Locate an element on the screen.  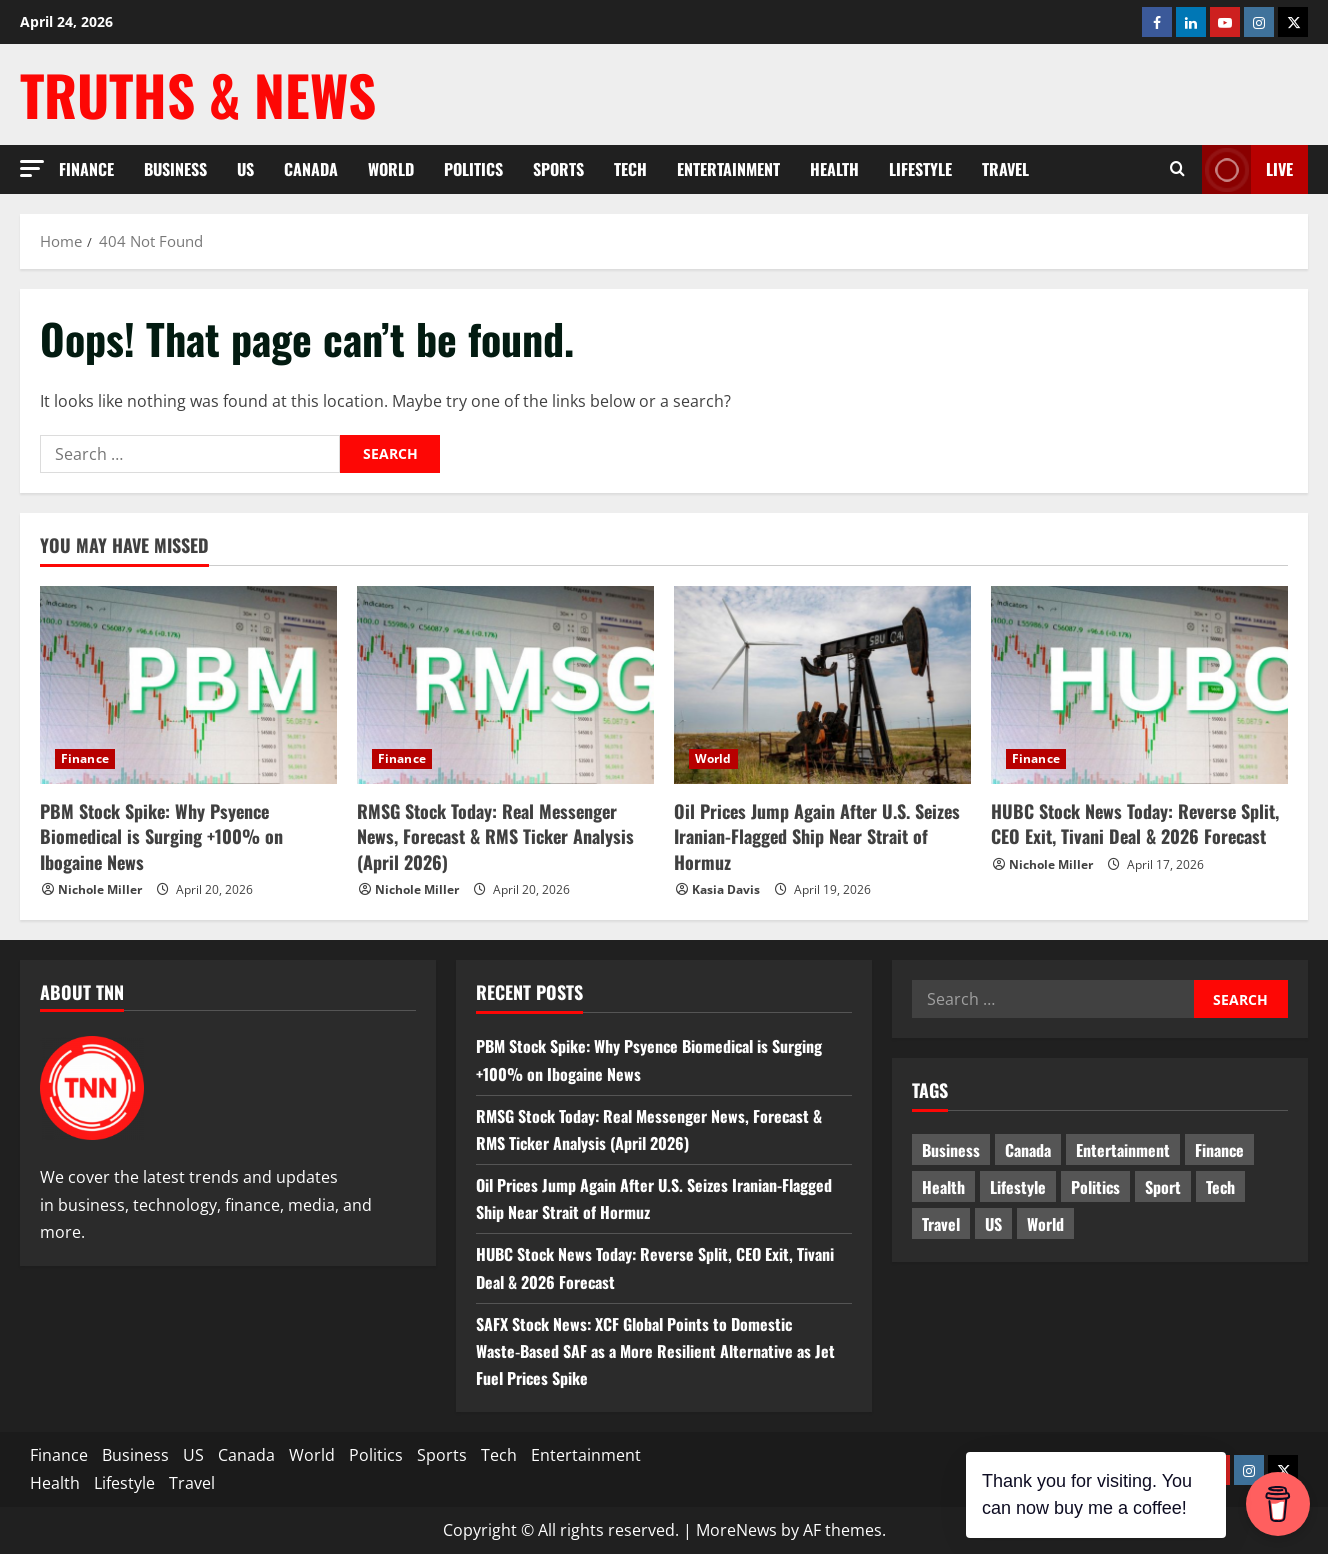
Canada [Canada (18 items)] is located at coordinates (1028, 1150).